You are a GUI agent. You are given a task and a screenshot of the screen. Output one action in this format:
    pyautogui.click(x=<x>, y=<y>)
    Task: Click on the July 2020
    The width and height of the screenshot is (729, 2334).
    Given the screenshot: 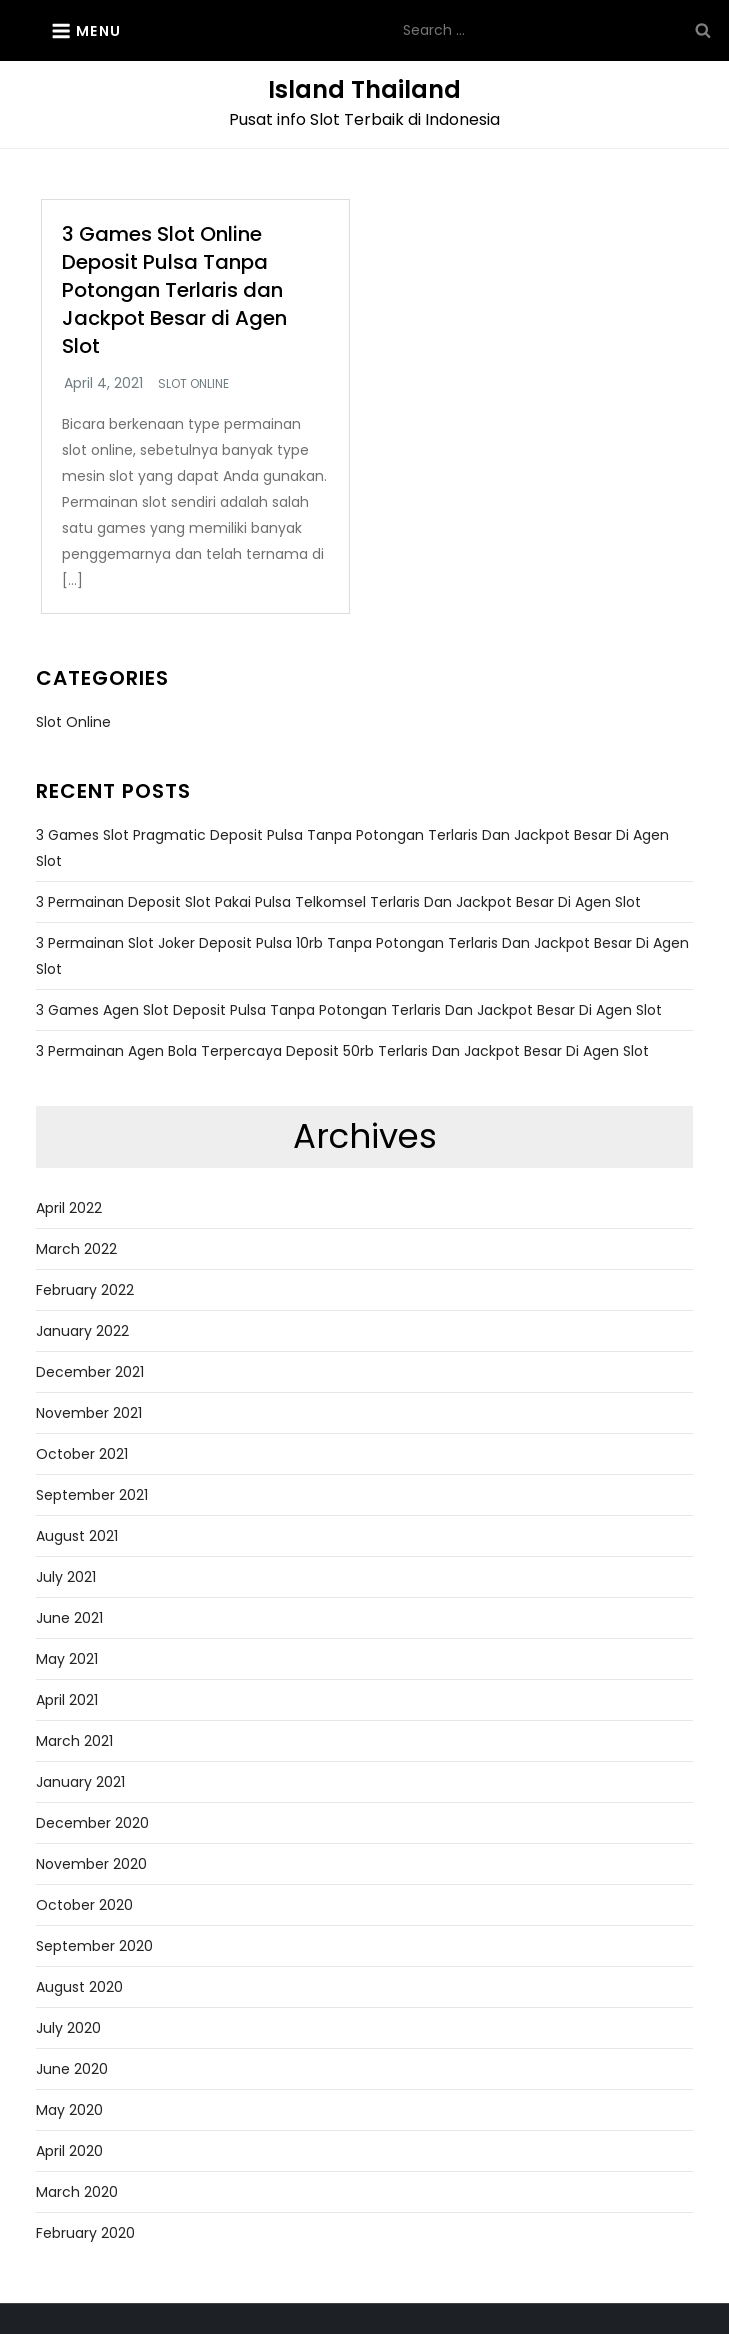 What is the action you would take?
    pyautogui.click(x=68, y=2028)
    